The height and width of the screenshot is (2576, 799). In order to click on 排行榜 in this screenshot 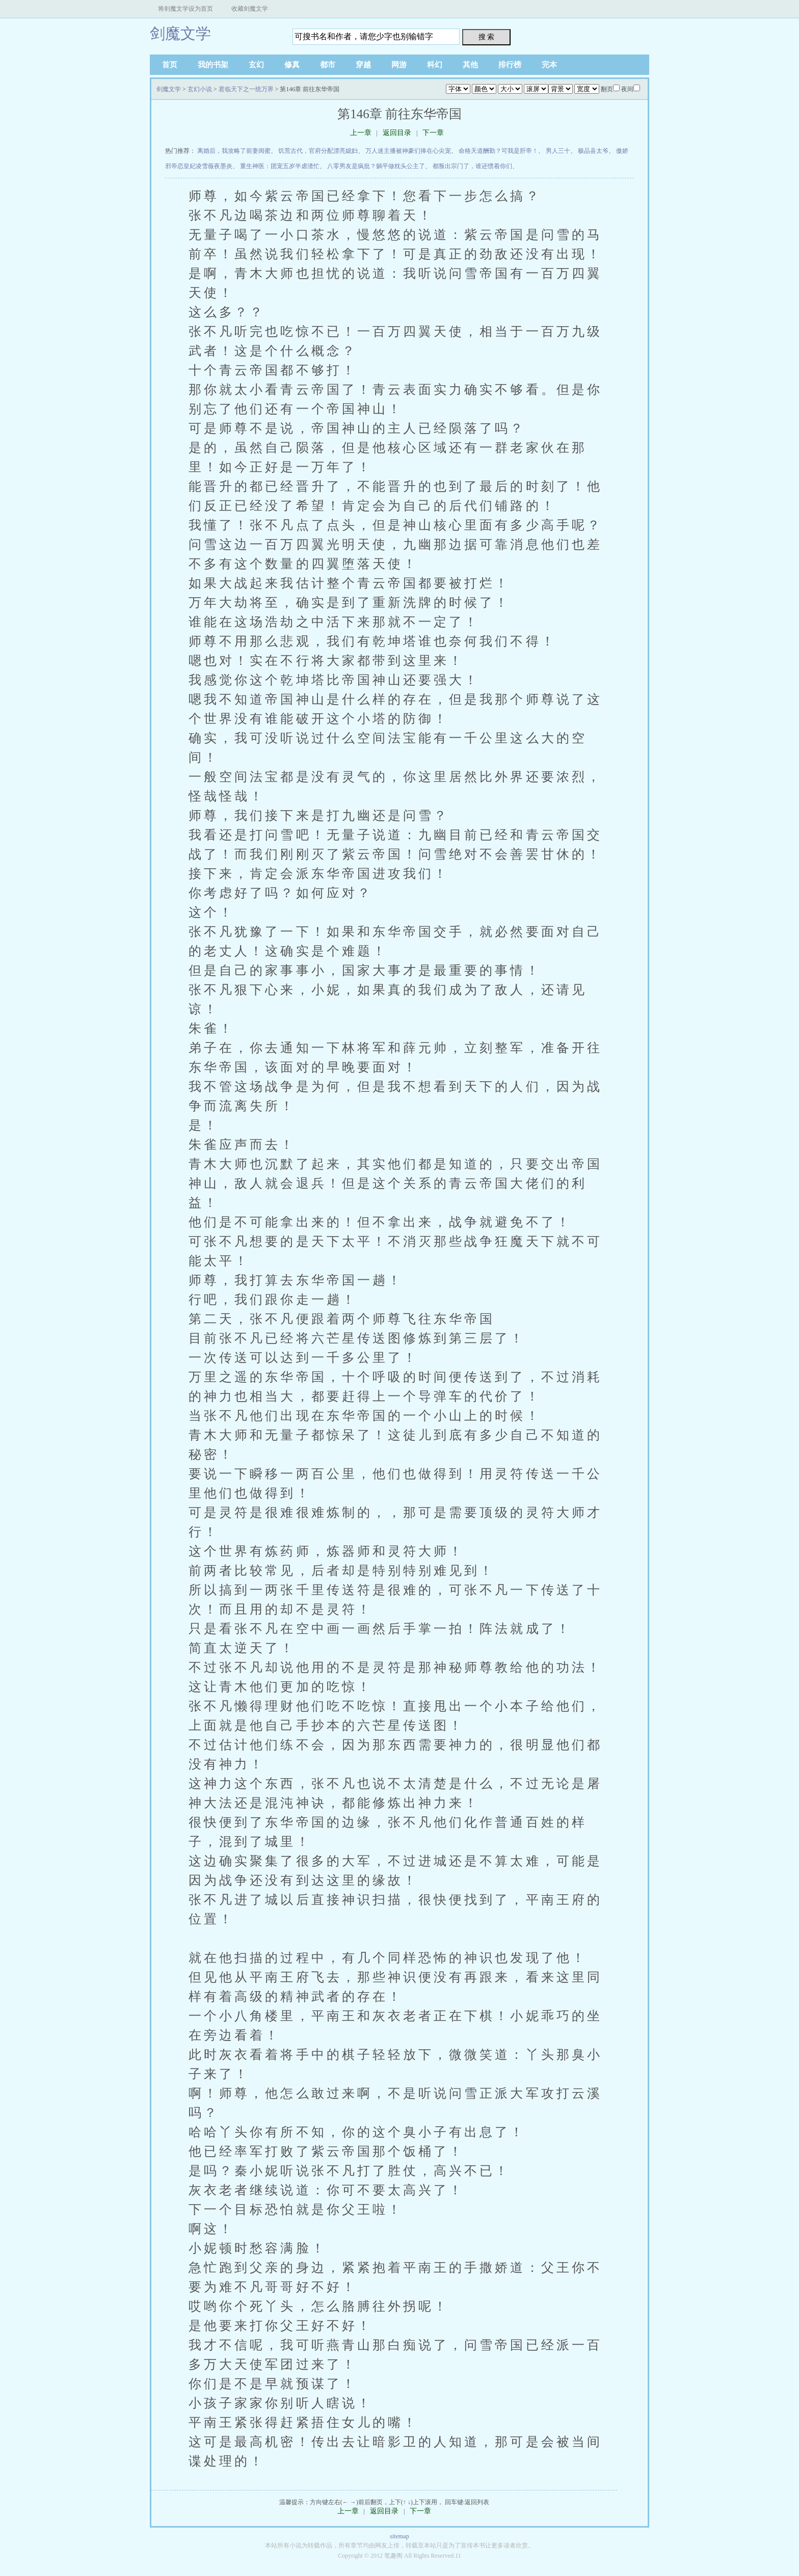, I will do `click(509, 65)`.